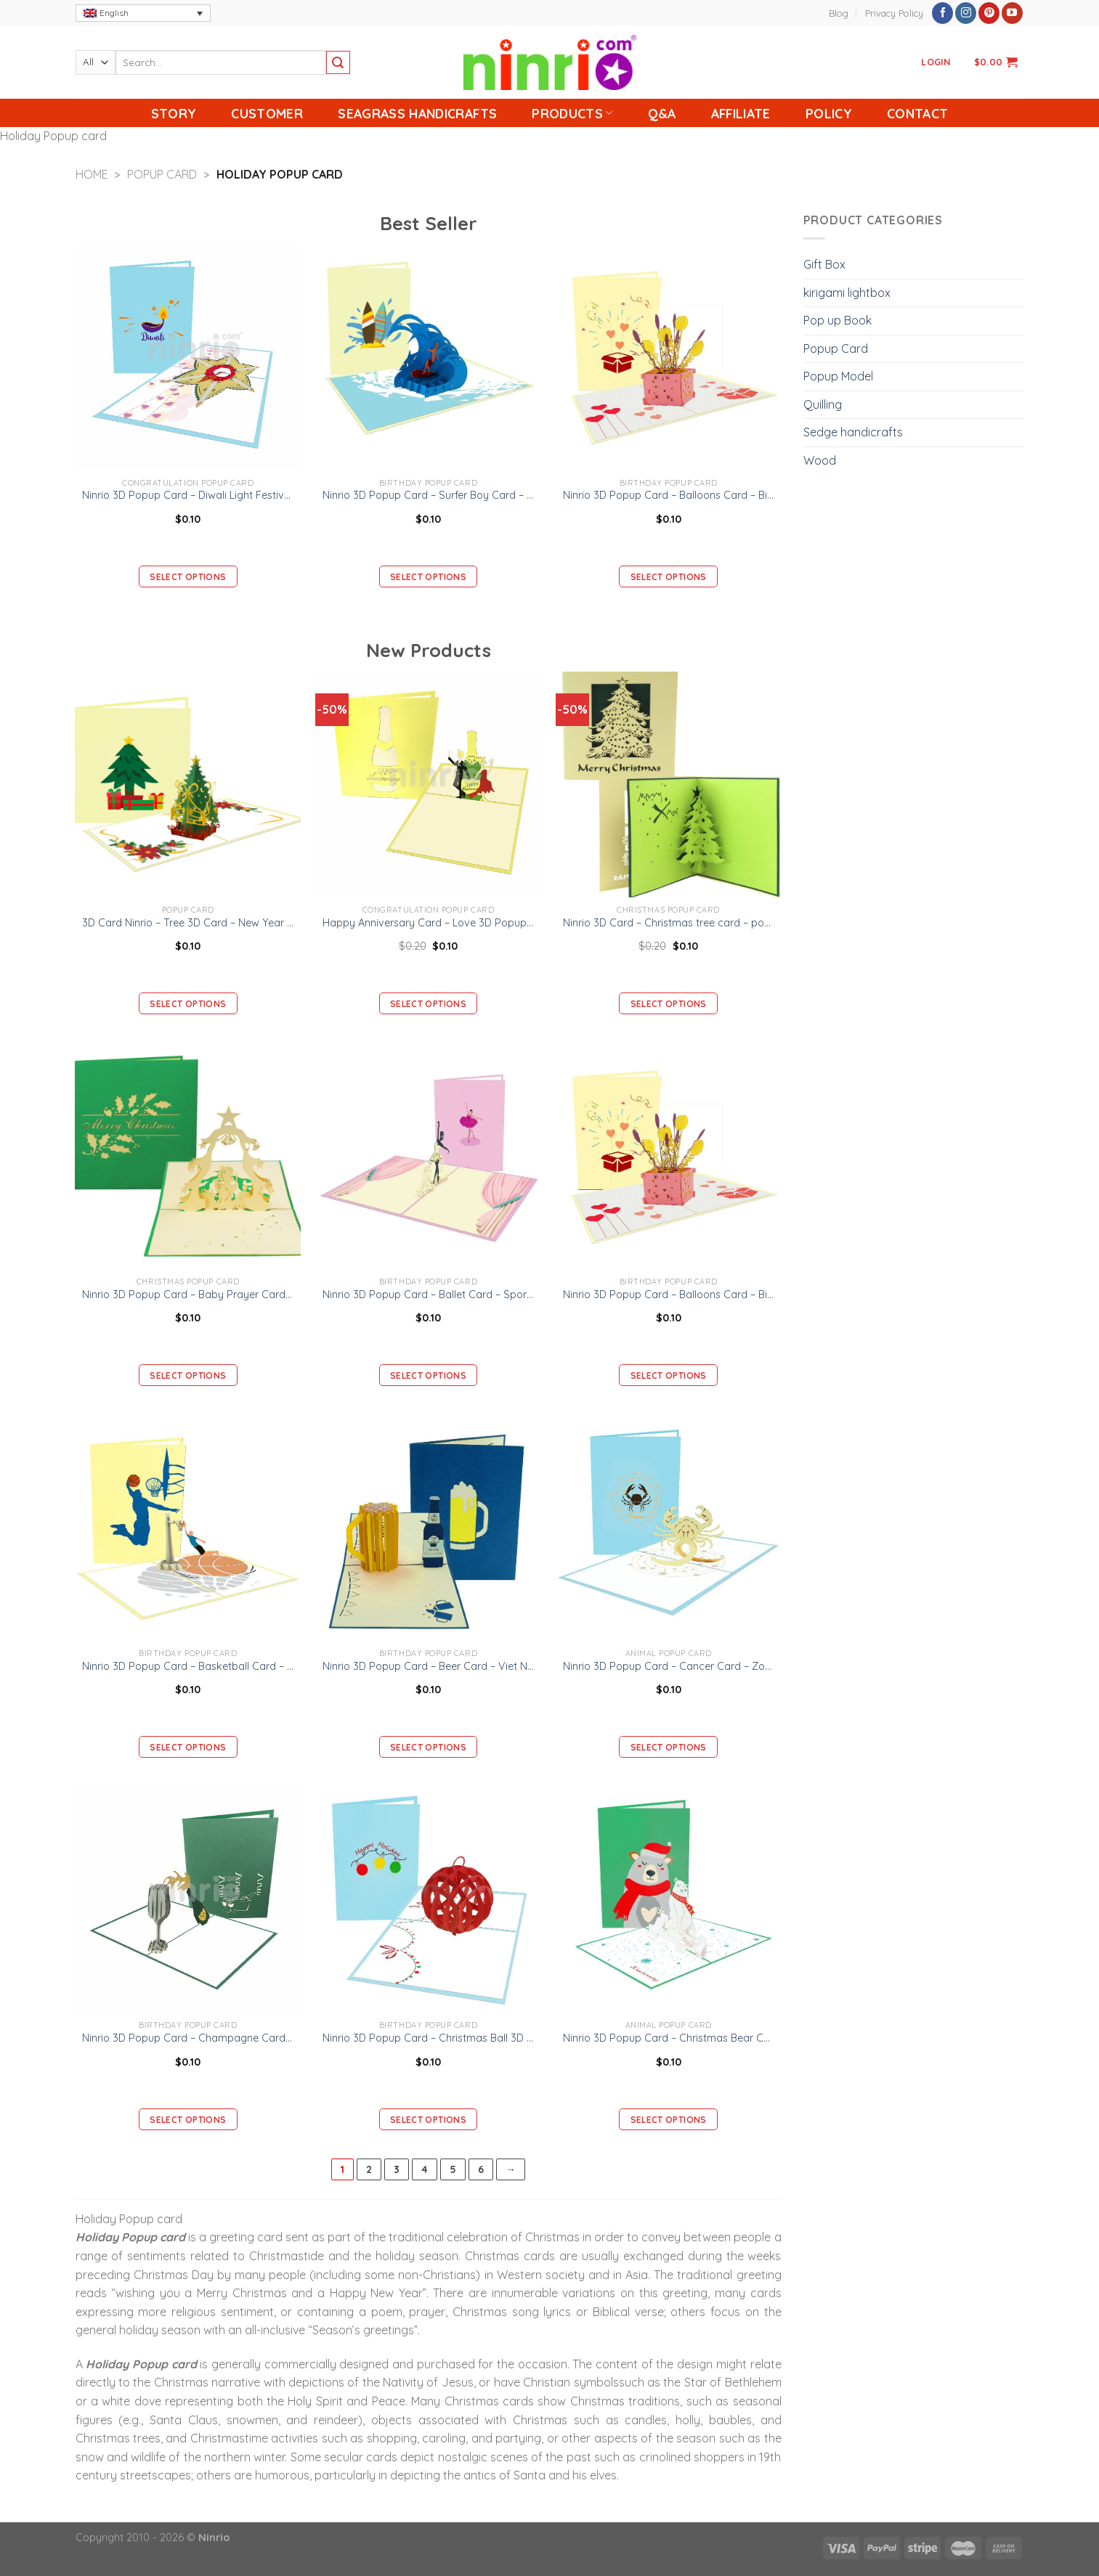  Describe the element at coordinates (174, 113) in the screenshot. I see `Story` at that location.